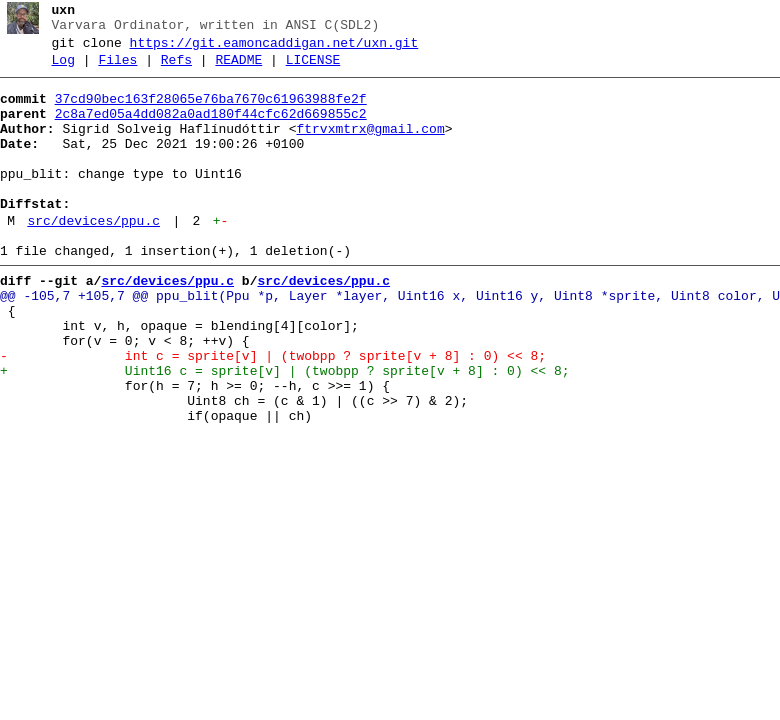 This screenshot has height=720, width=780. What do you see at coordinates (273, 413) in the screenshot?
I see `- int c = sprite[v] | (twobpp ? sprite[v + 8] : 0) << 8;` at bounding box center [273, 413].